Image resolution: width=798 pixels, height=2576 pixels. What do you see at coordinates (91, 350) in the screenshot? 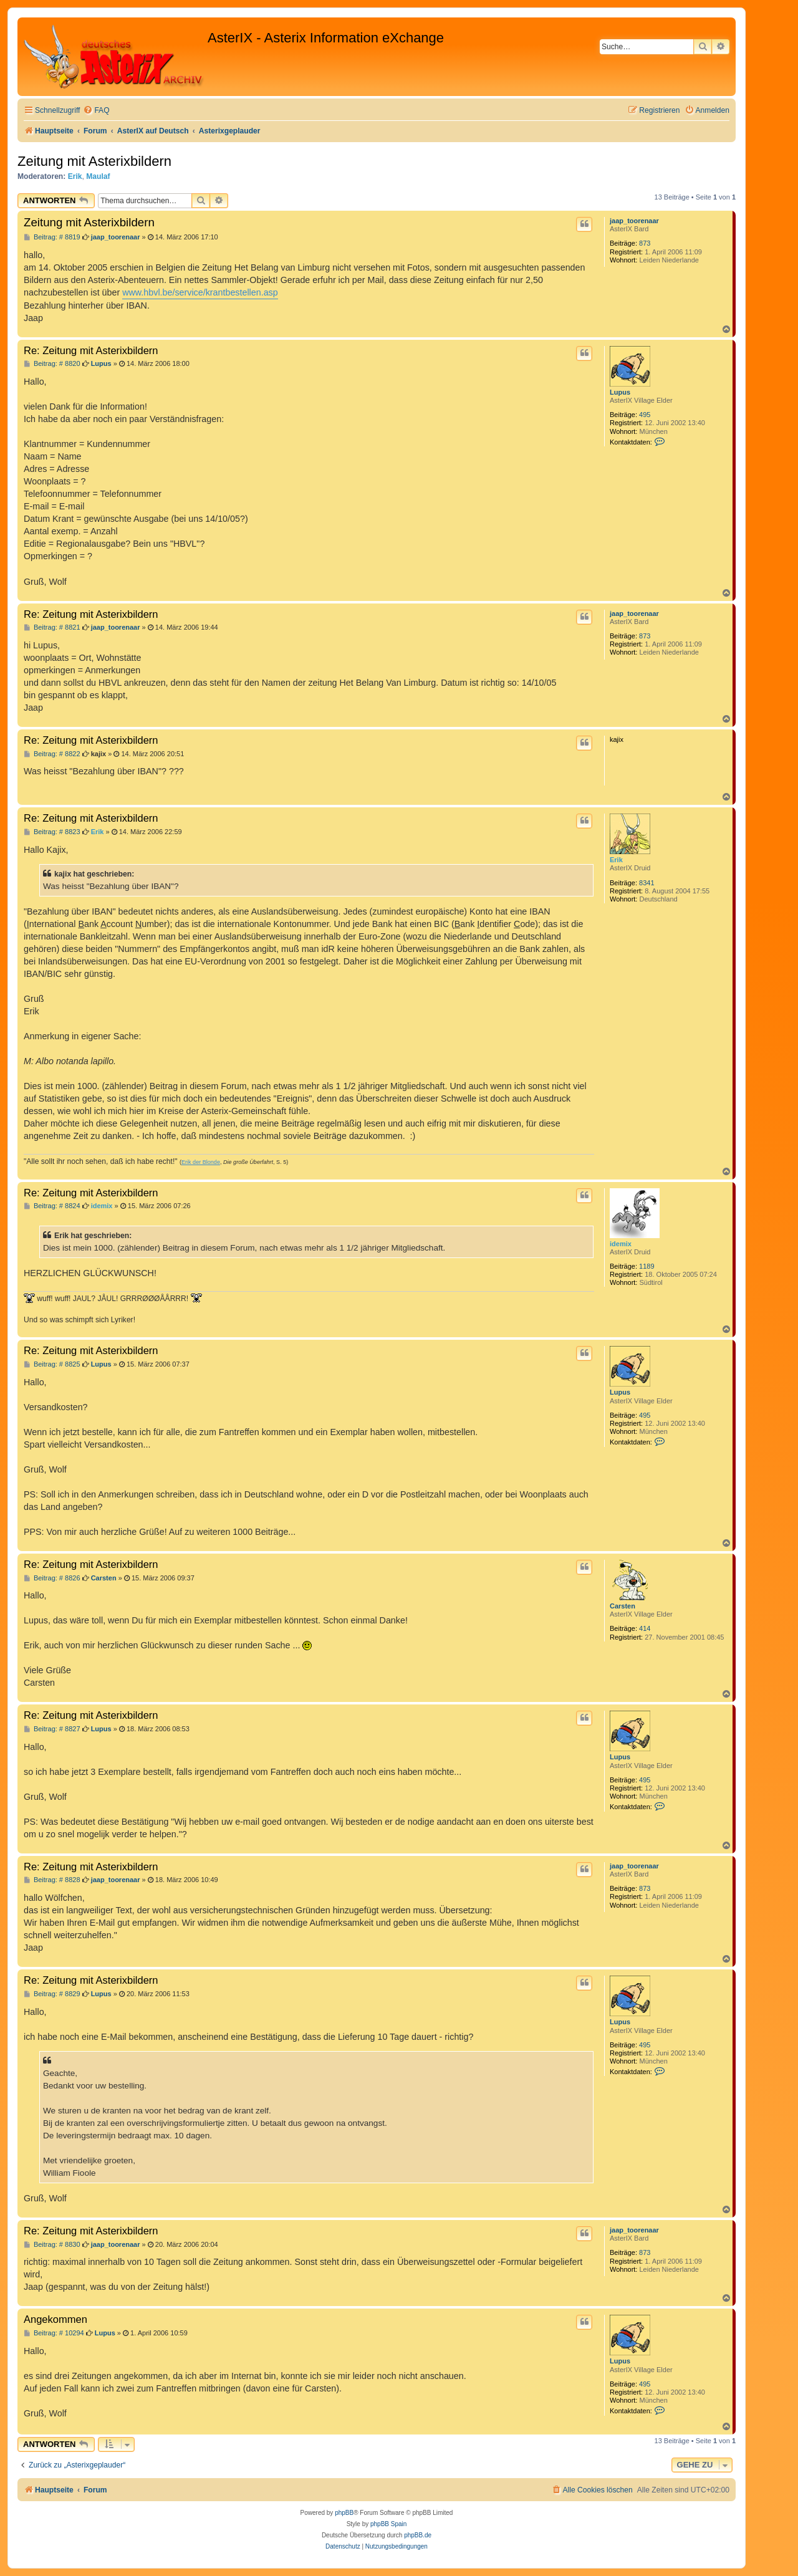
I see `Re: Zeitung mit Asterixbildern` at bounding box center [91, 350].